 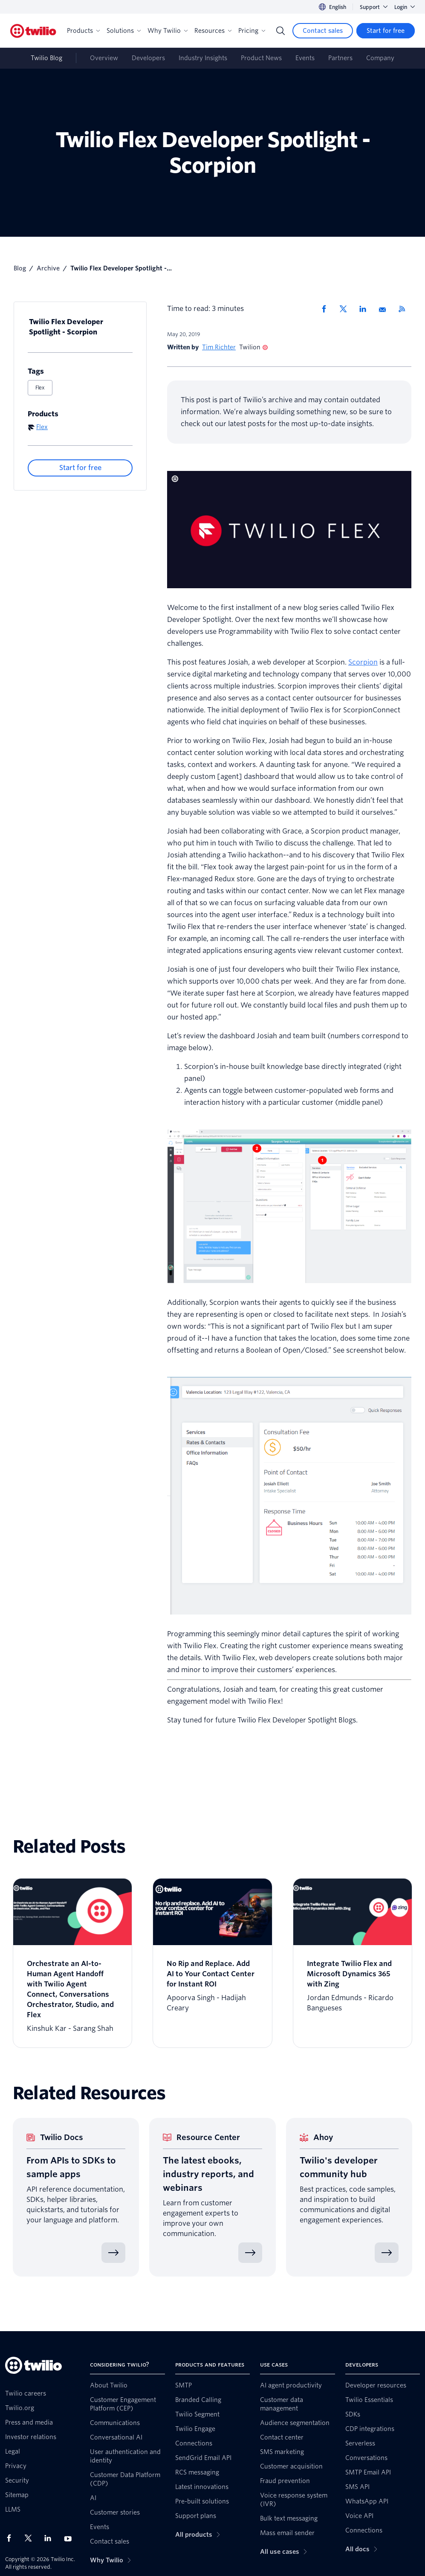 I want to click on Flex, so click(x=40, y=387).